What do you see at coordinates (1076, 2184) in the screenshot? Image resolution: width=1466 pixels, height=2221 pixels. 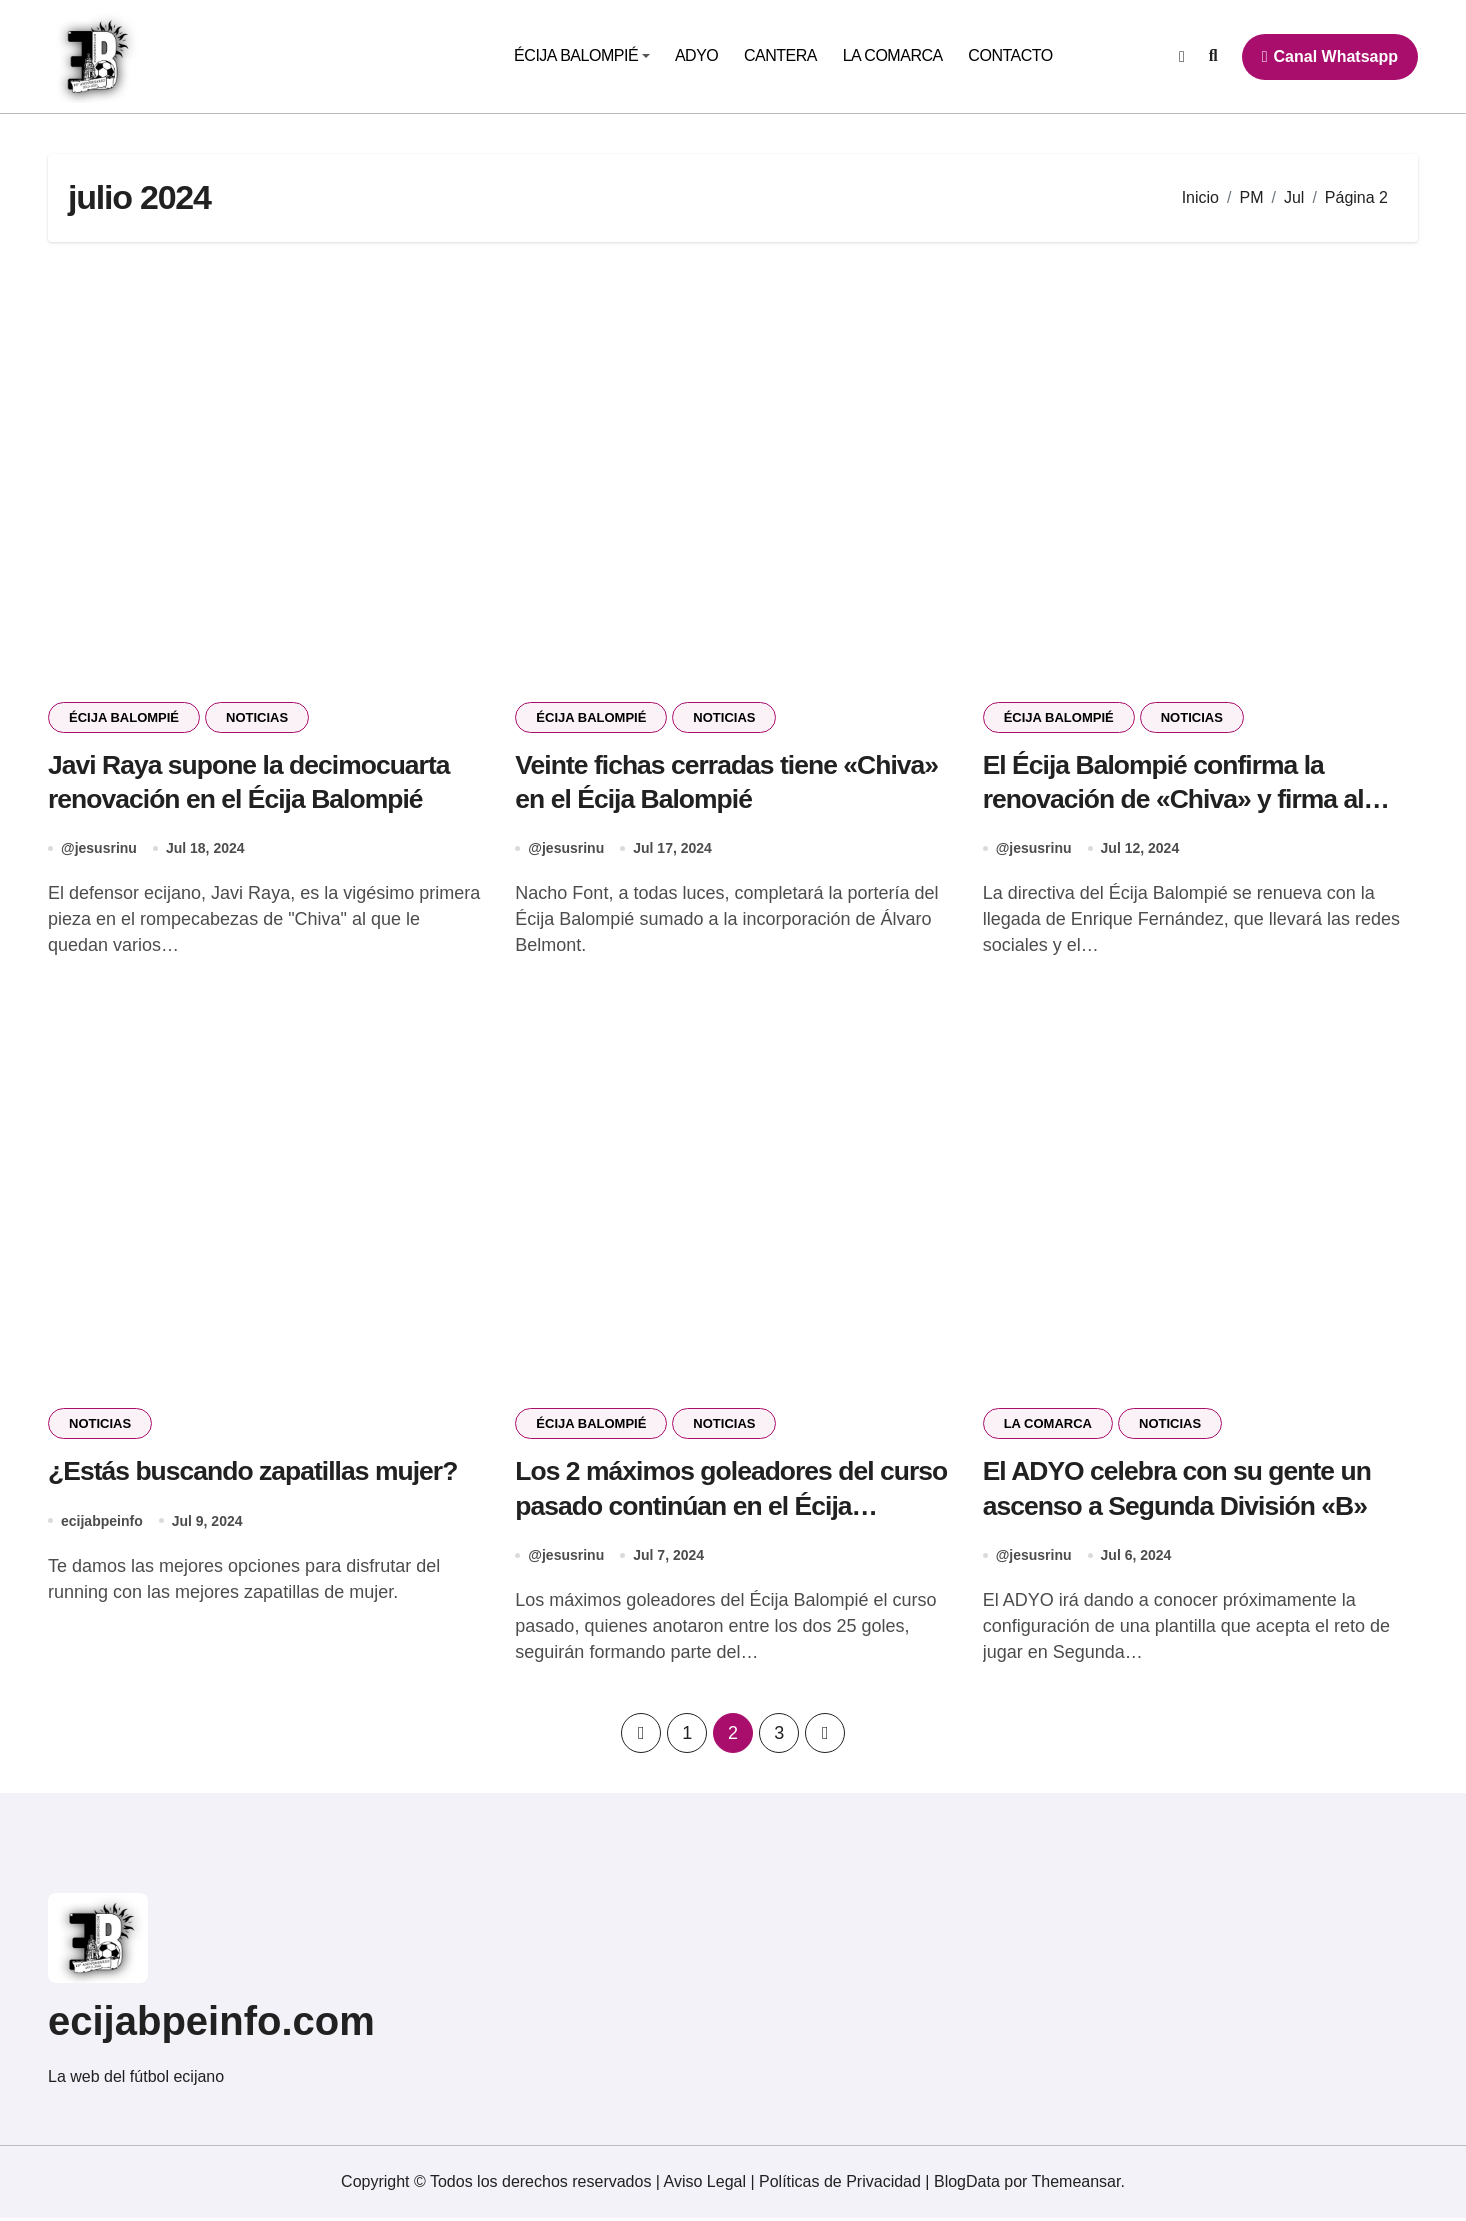 I see `Themeansar` at bounding box center [1076, 2184].